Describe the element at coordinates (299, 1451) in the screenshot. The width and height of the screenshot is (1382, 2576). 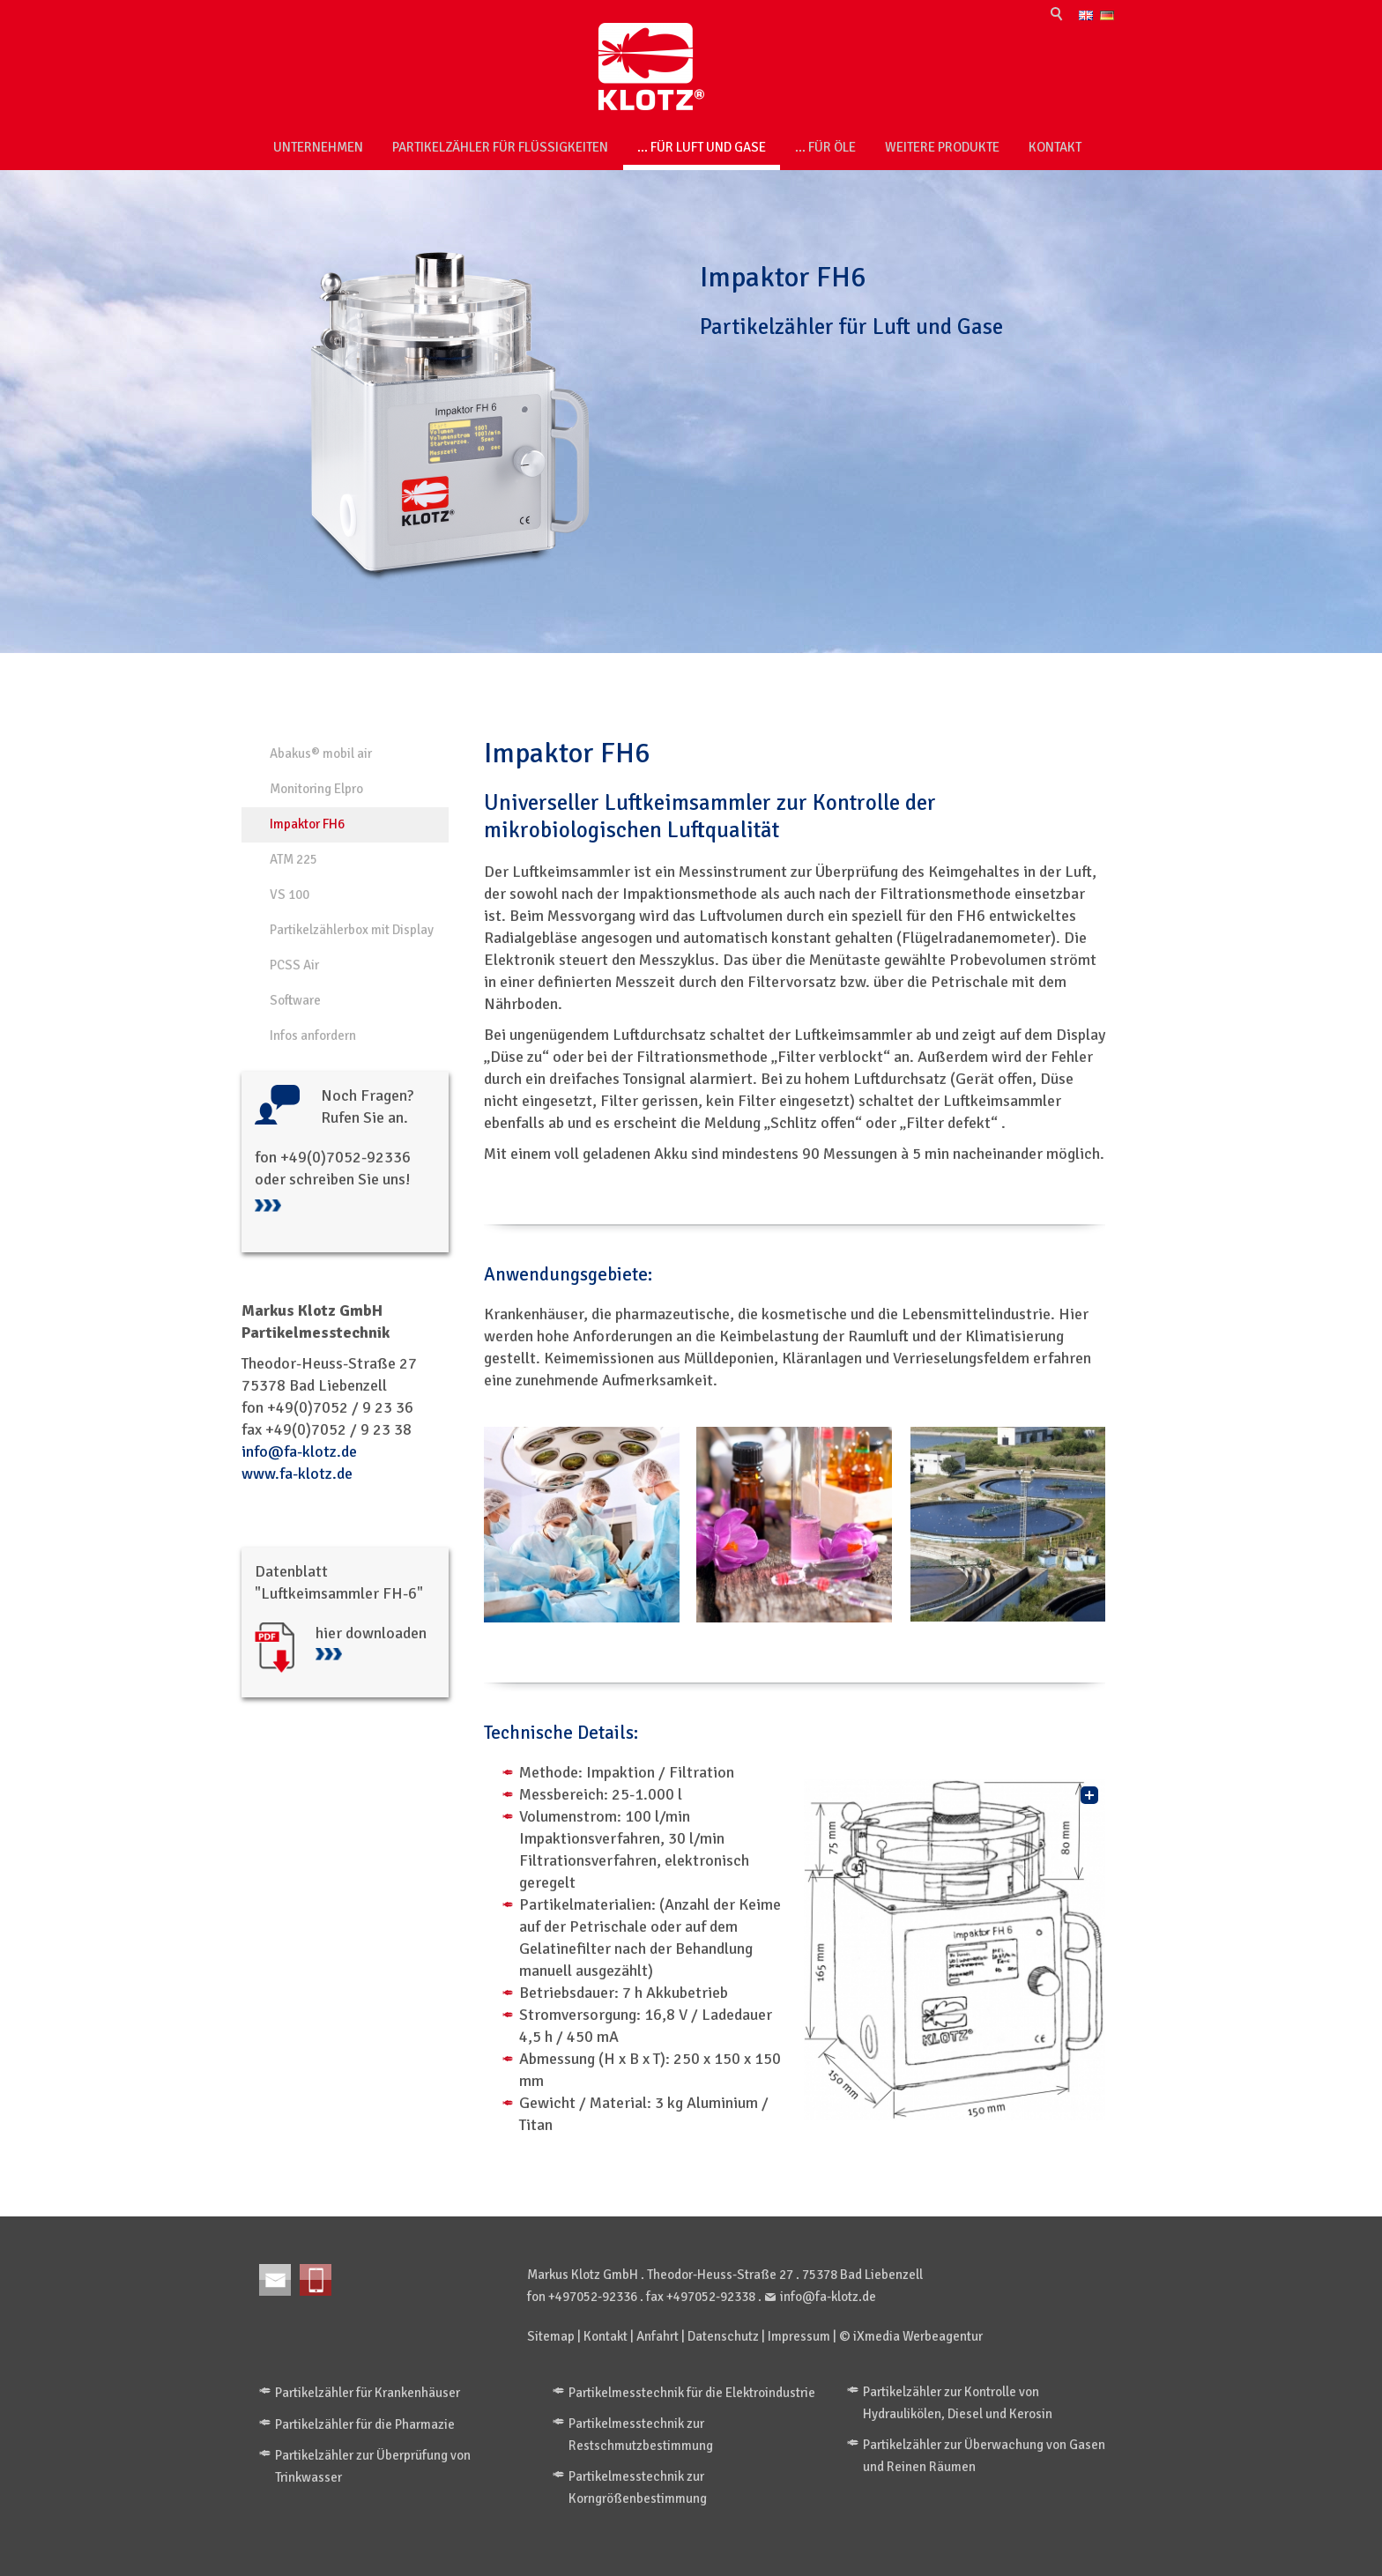
I see `info@fa-klotz.de` at that location.